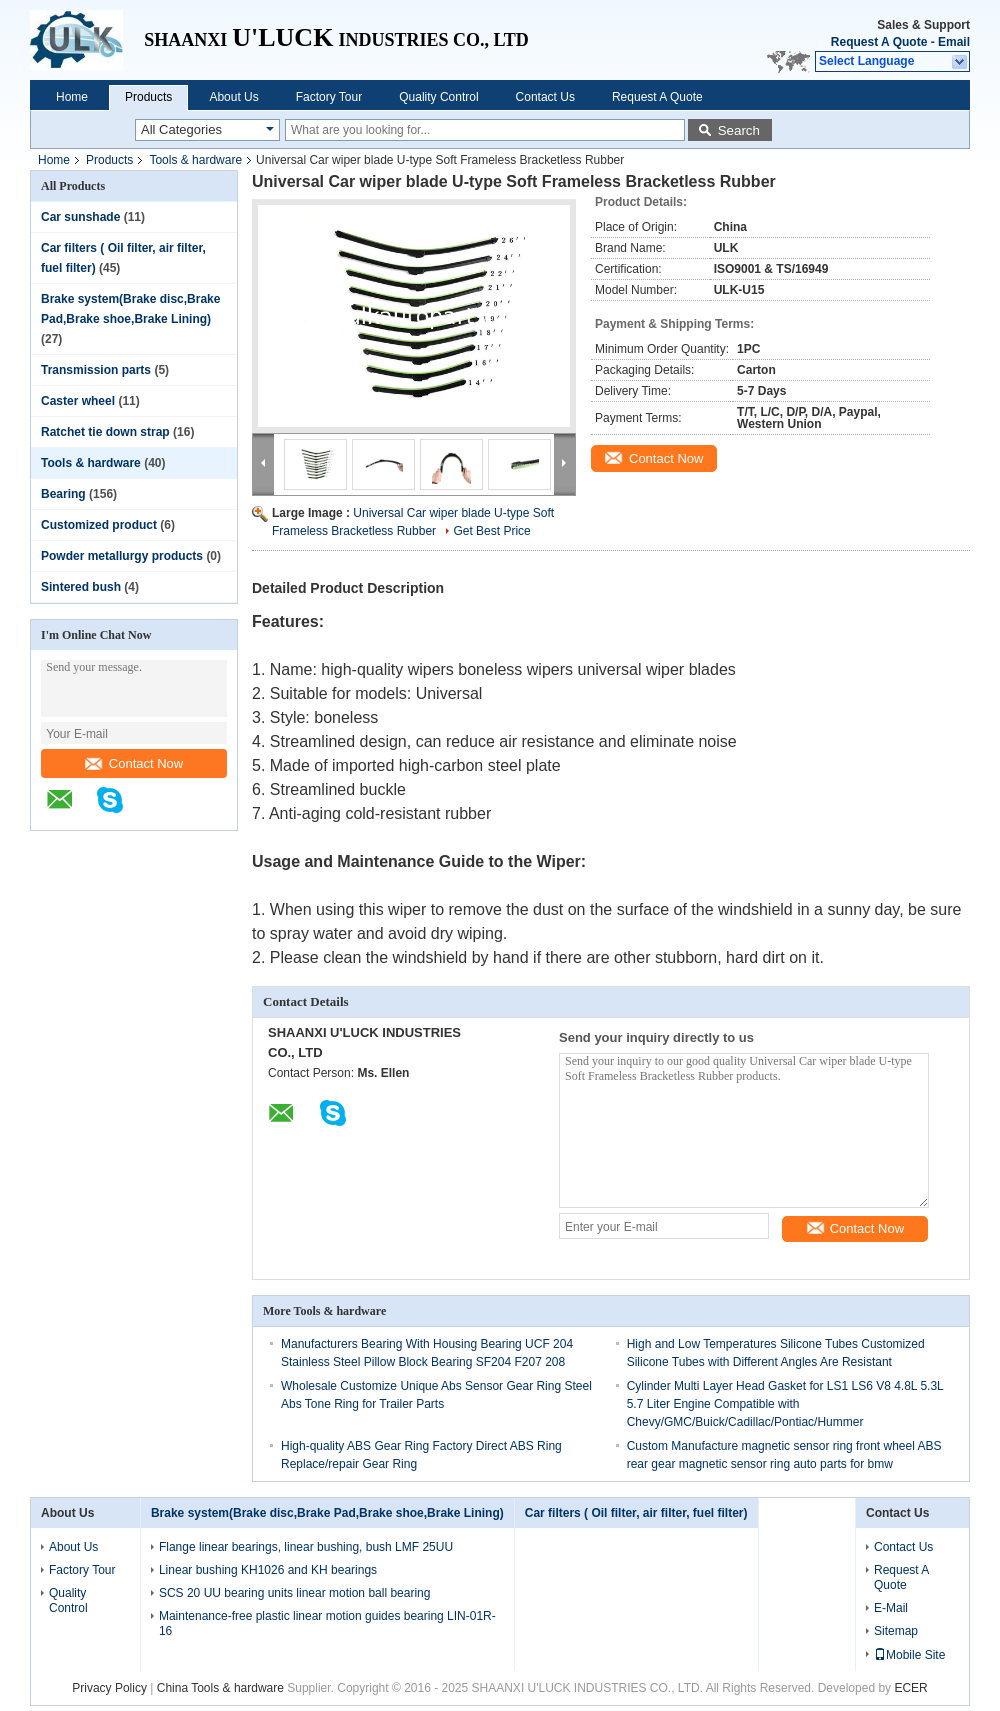 The image size is (1000, 1711). Describe the element at coordinates (99, 525) in the screenshot. I see `Customized product` at that location.